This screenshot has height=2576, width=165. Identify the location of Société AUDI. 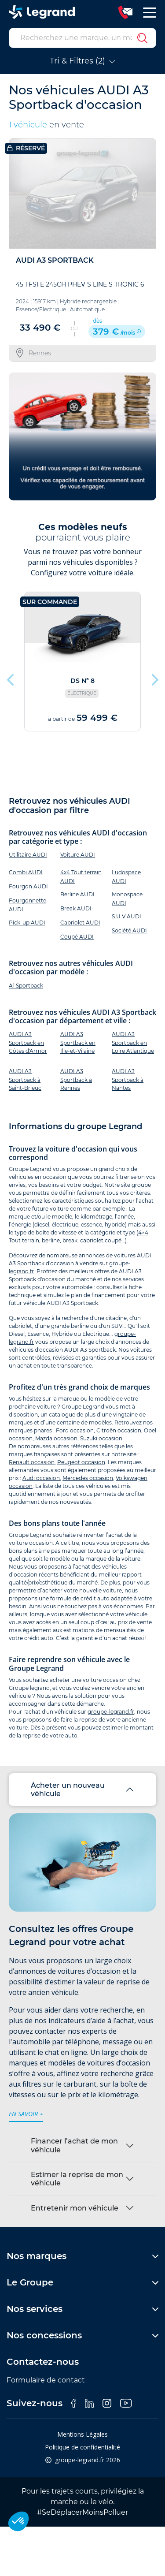
(129, 930).